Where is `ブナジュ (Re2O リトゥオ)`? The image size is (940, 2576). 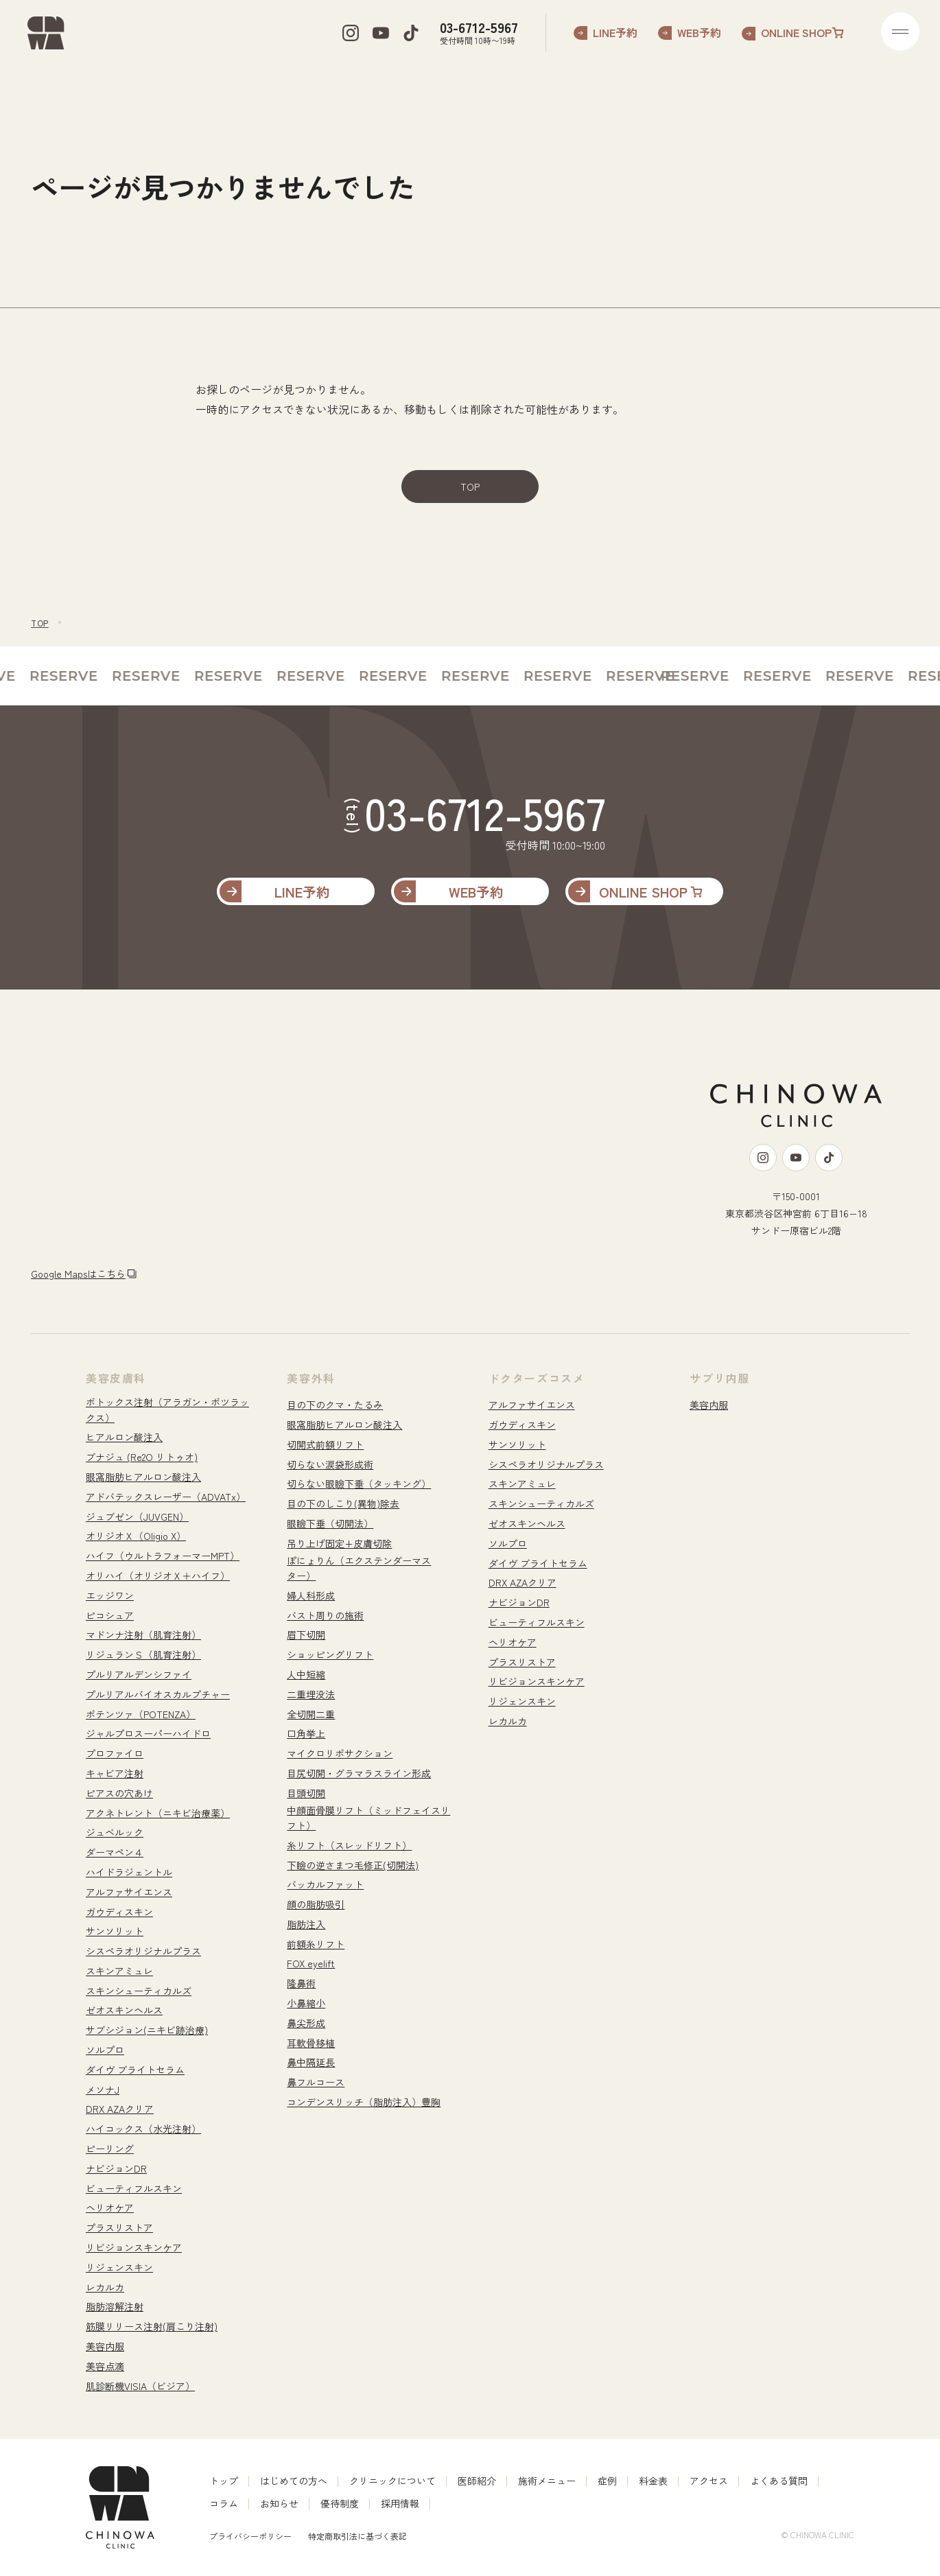
ブナジュ (Re2O リトゥオ) is located at coordinates (142, 1457).